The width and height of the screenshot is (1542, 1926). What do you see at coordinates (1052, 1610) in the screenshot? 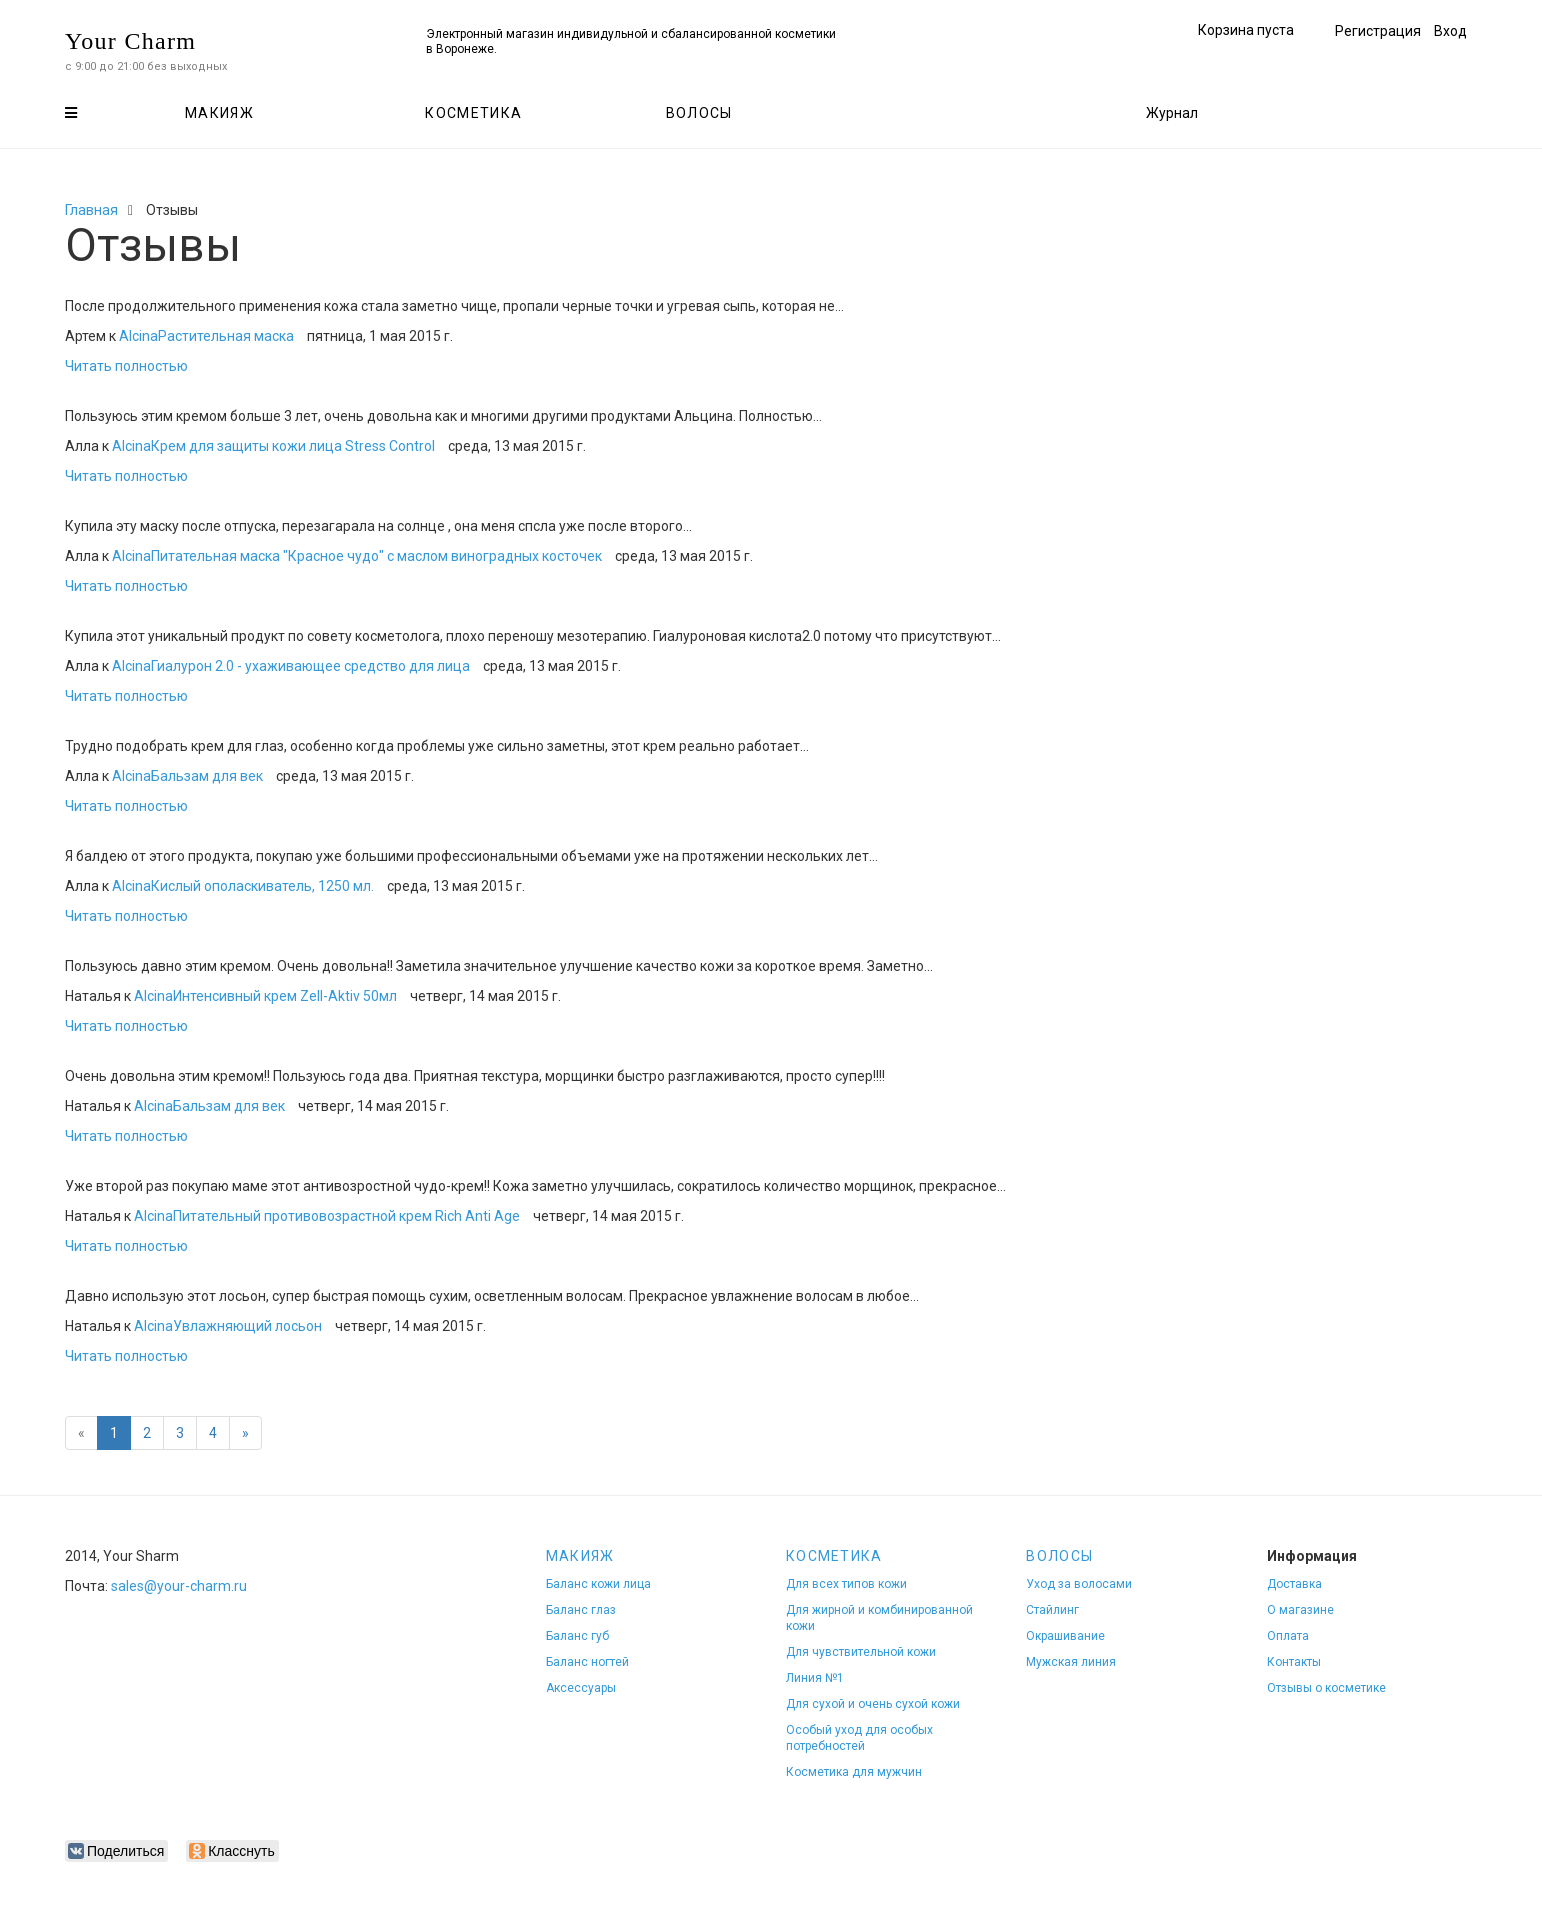
I see `Стайлинг` at bounding box center [1052, 1610].